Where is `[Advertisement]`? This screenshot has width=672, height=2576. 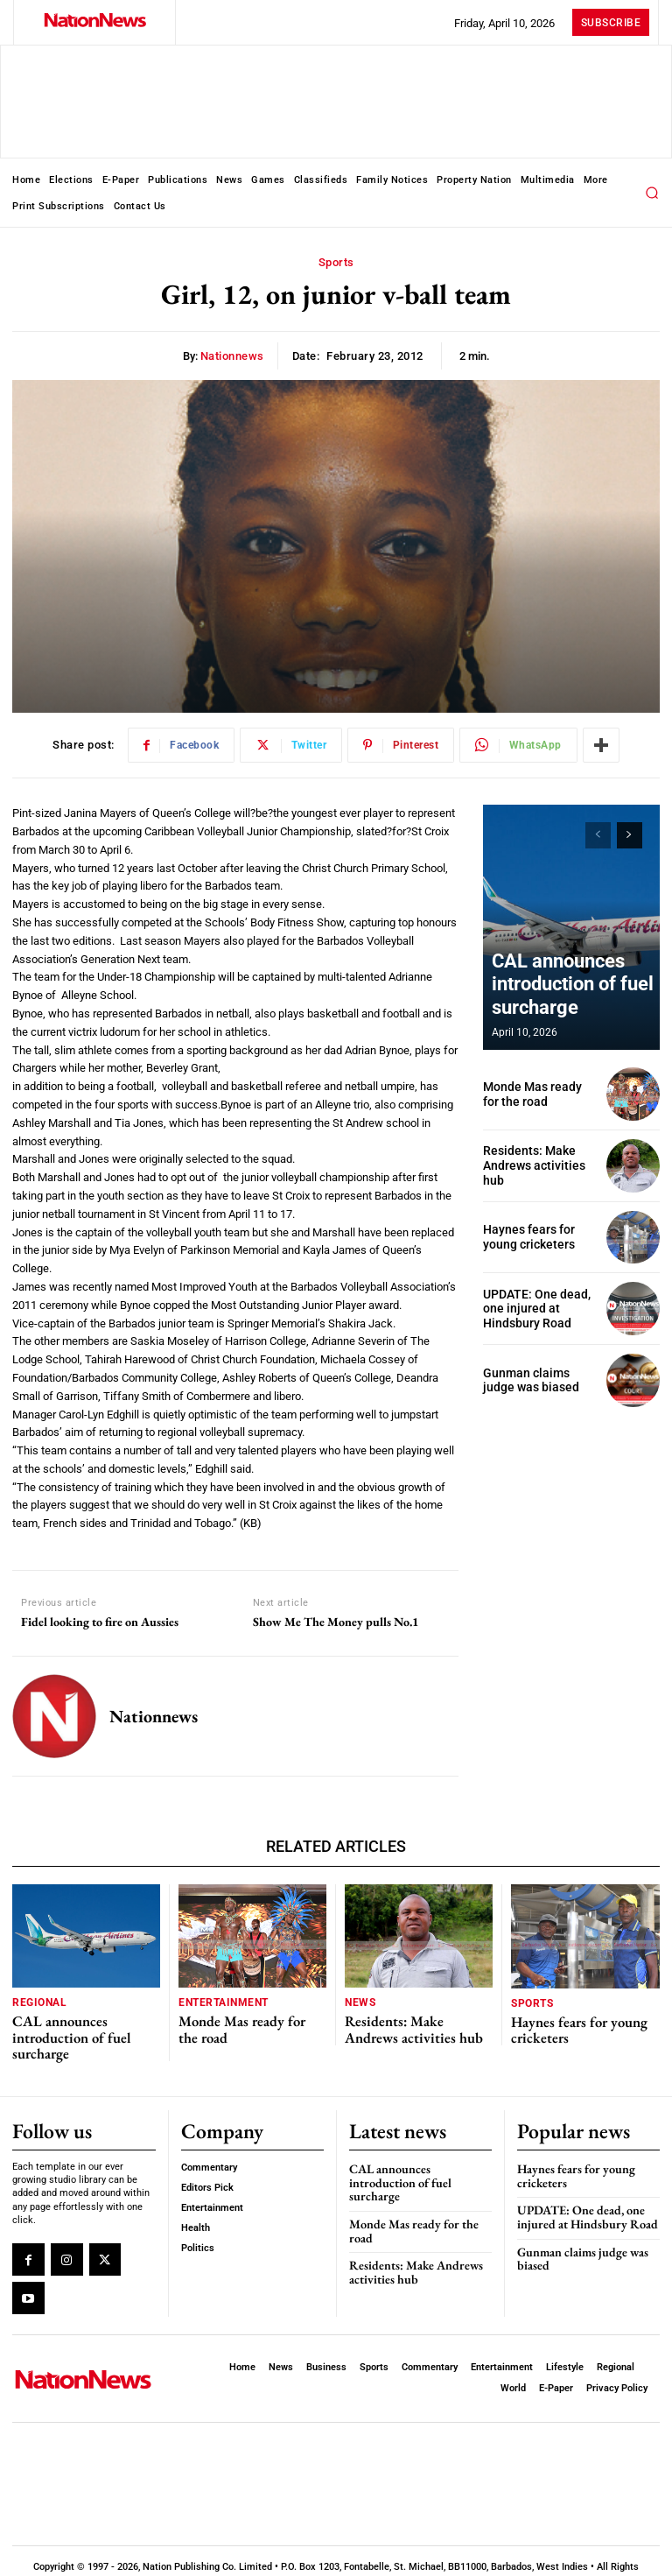 [Advertisement] is located at coordinates (571, 1512).